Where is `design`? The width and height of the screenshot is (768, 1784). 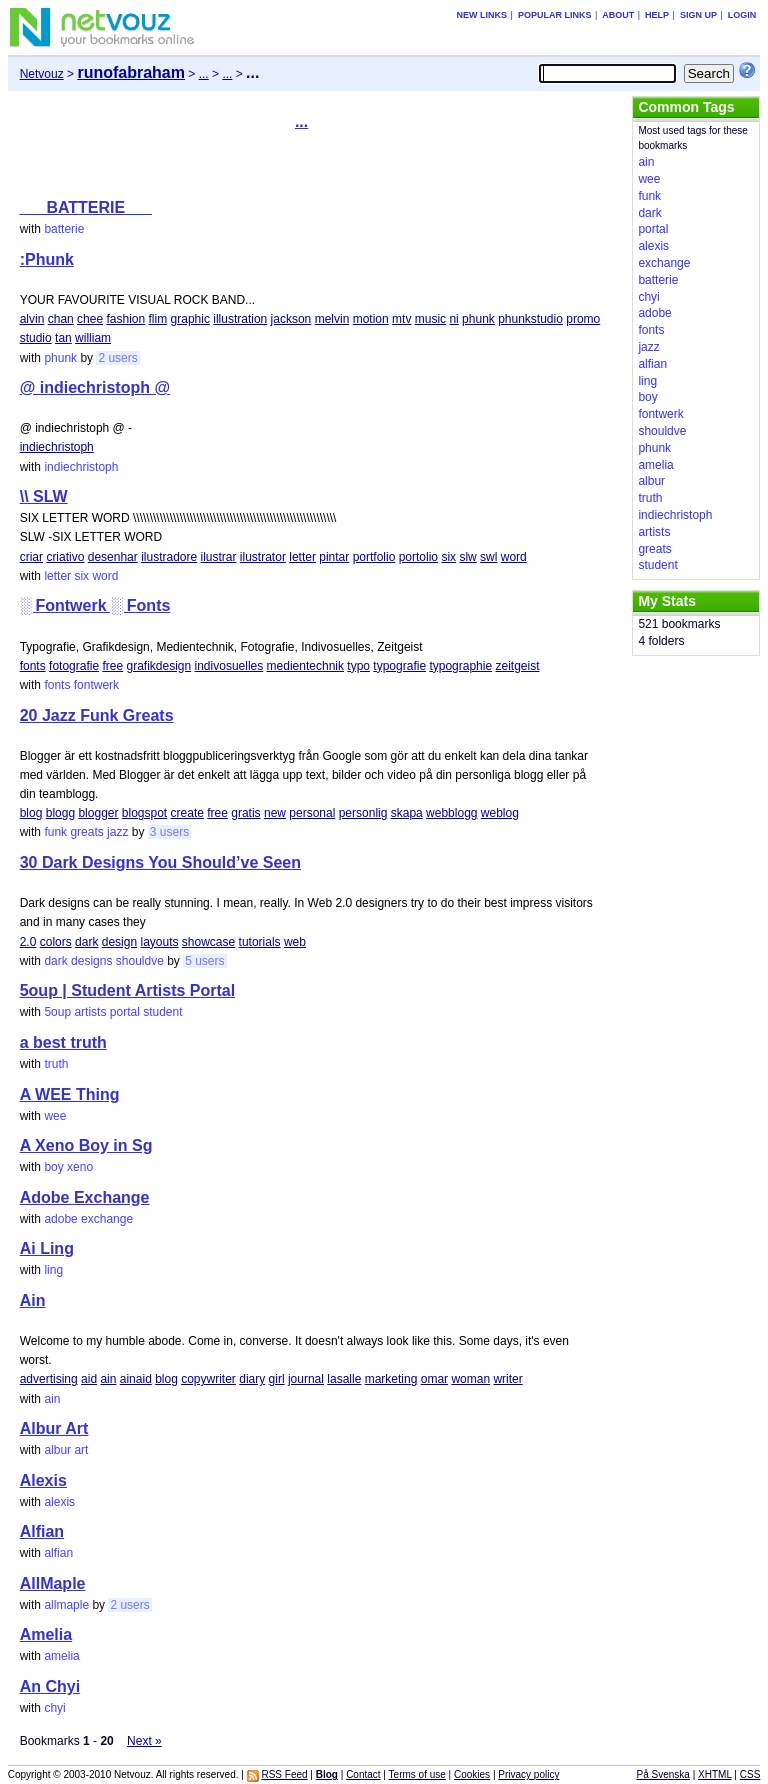
design is located at coordinates (119, 942).